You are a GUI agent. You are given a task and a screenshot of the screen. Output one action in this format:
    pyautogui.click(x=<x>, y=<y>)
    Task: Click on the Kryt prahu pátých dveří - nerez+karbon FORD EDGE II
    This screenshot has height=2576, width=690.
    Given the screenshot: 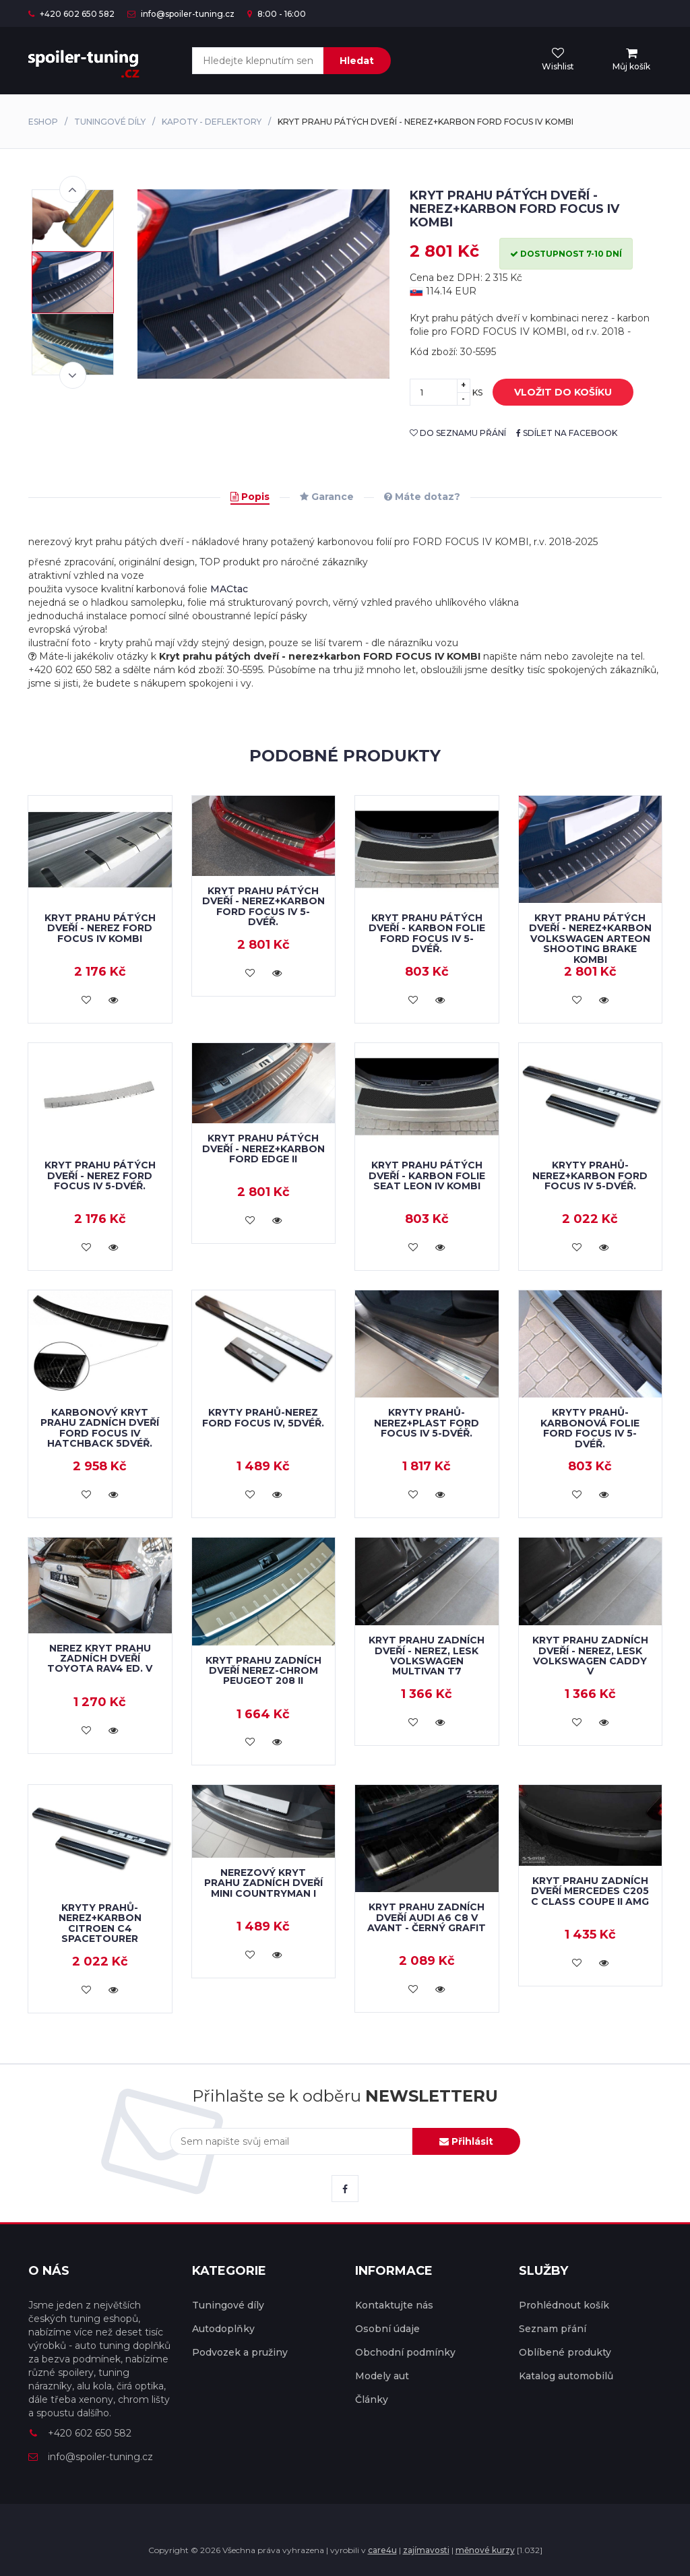 What is the action you would take?
    pyautogui.click(x=263, y=1148)
    